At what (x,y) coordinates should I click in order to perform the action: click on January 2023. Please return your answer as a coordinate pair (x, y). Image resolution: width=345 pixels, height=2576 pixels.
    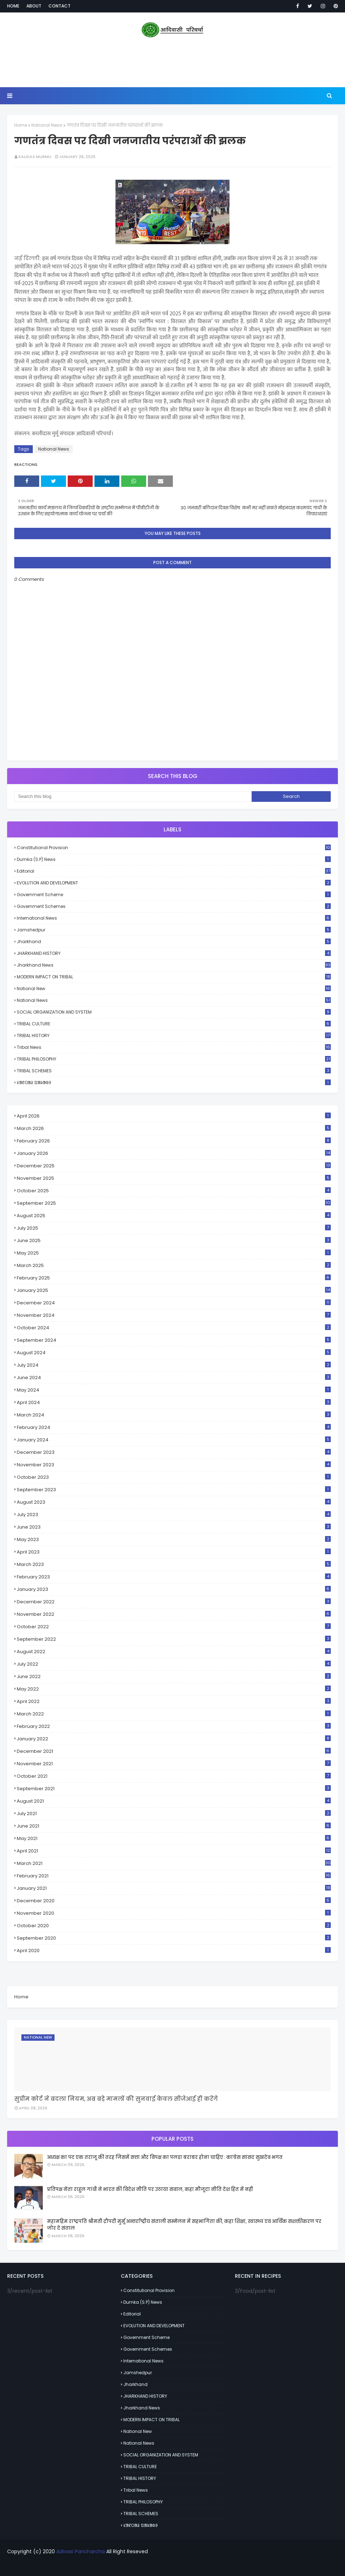
    Looking at the image, I should click on (174, 1589).